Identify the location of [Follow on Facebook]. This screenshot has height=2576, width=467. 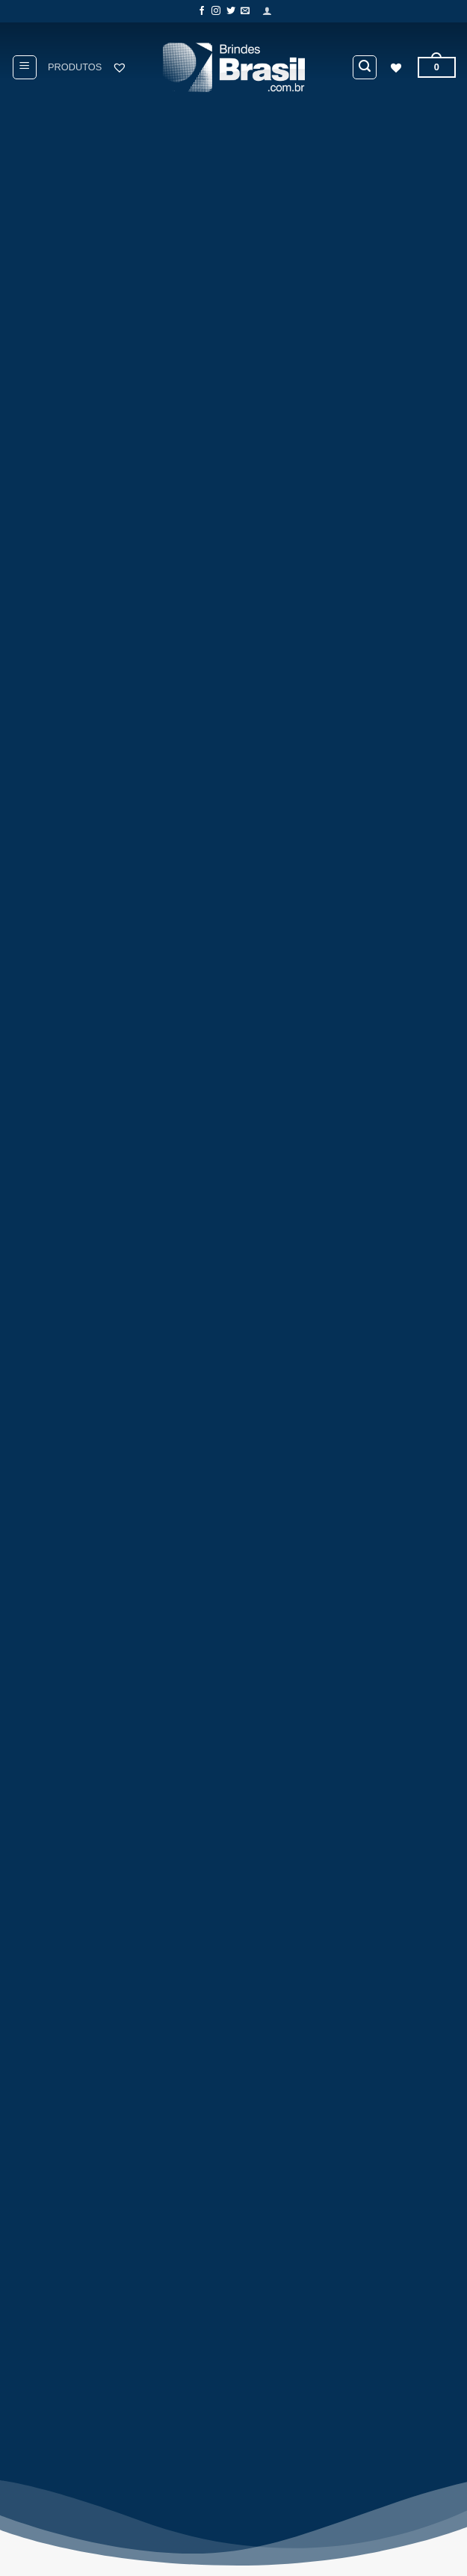
(201, 11).